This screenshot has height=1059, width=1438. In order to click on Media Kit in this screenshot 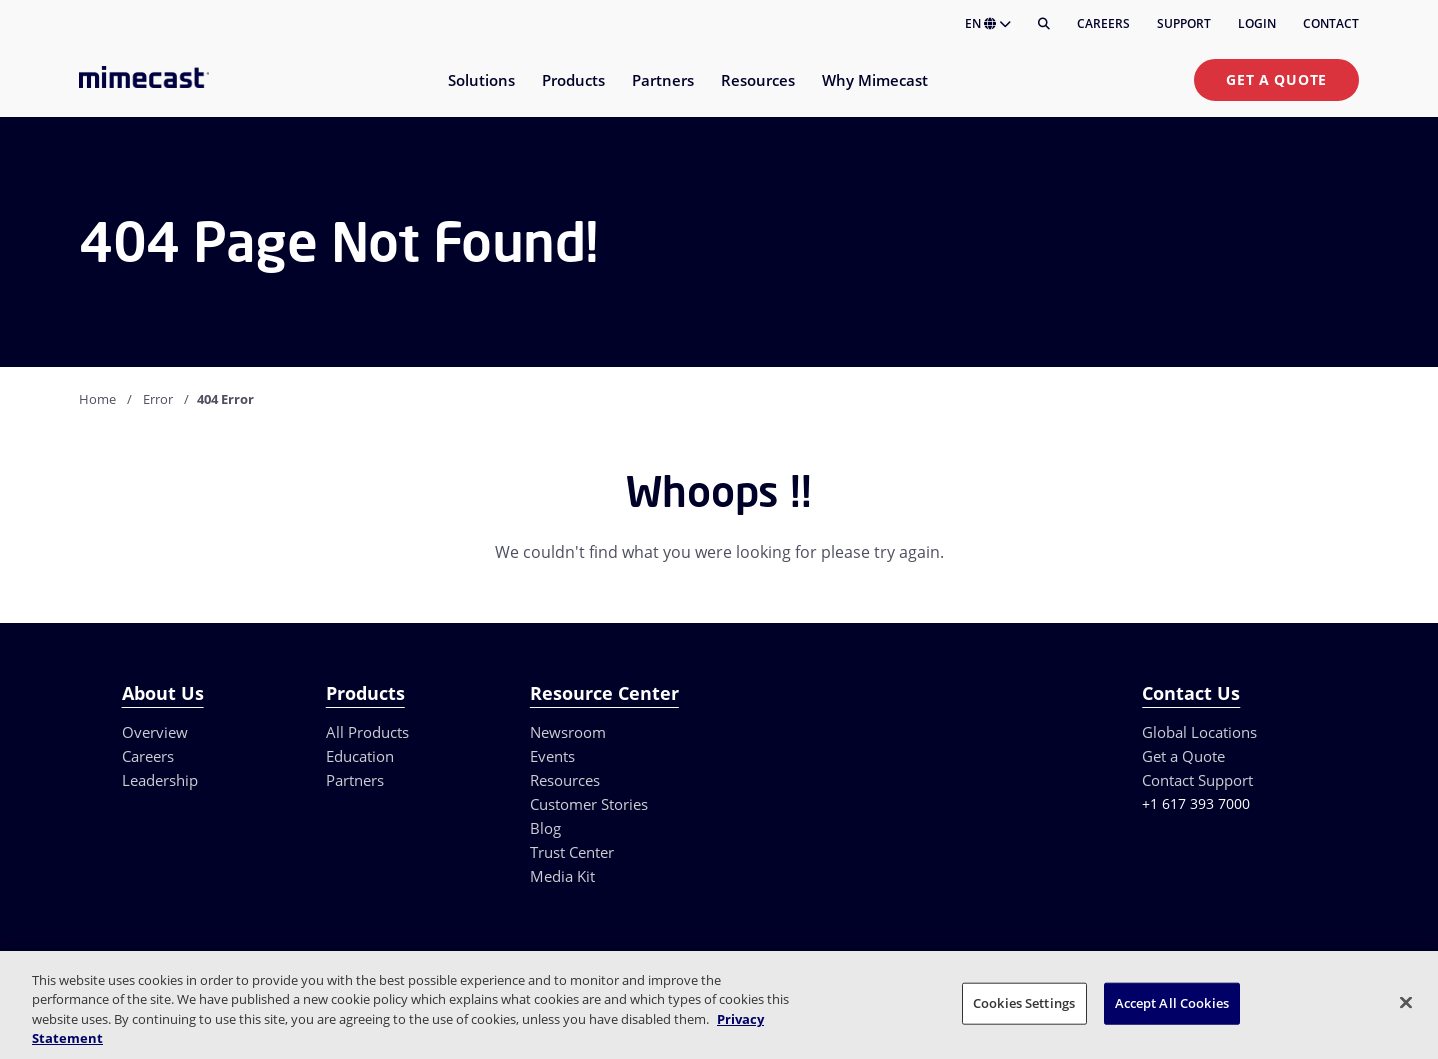, I will do `click(562, 876)`.